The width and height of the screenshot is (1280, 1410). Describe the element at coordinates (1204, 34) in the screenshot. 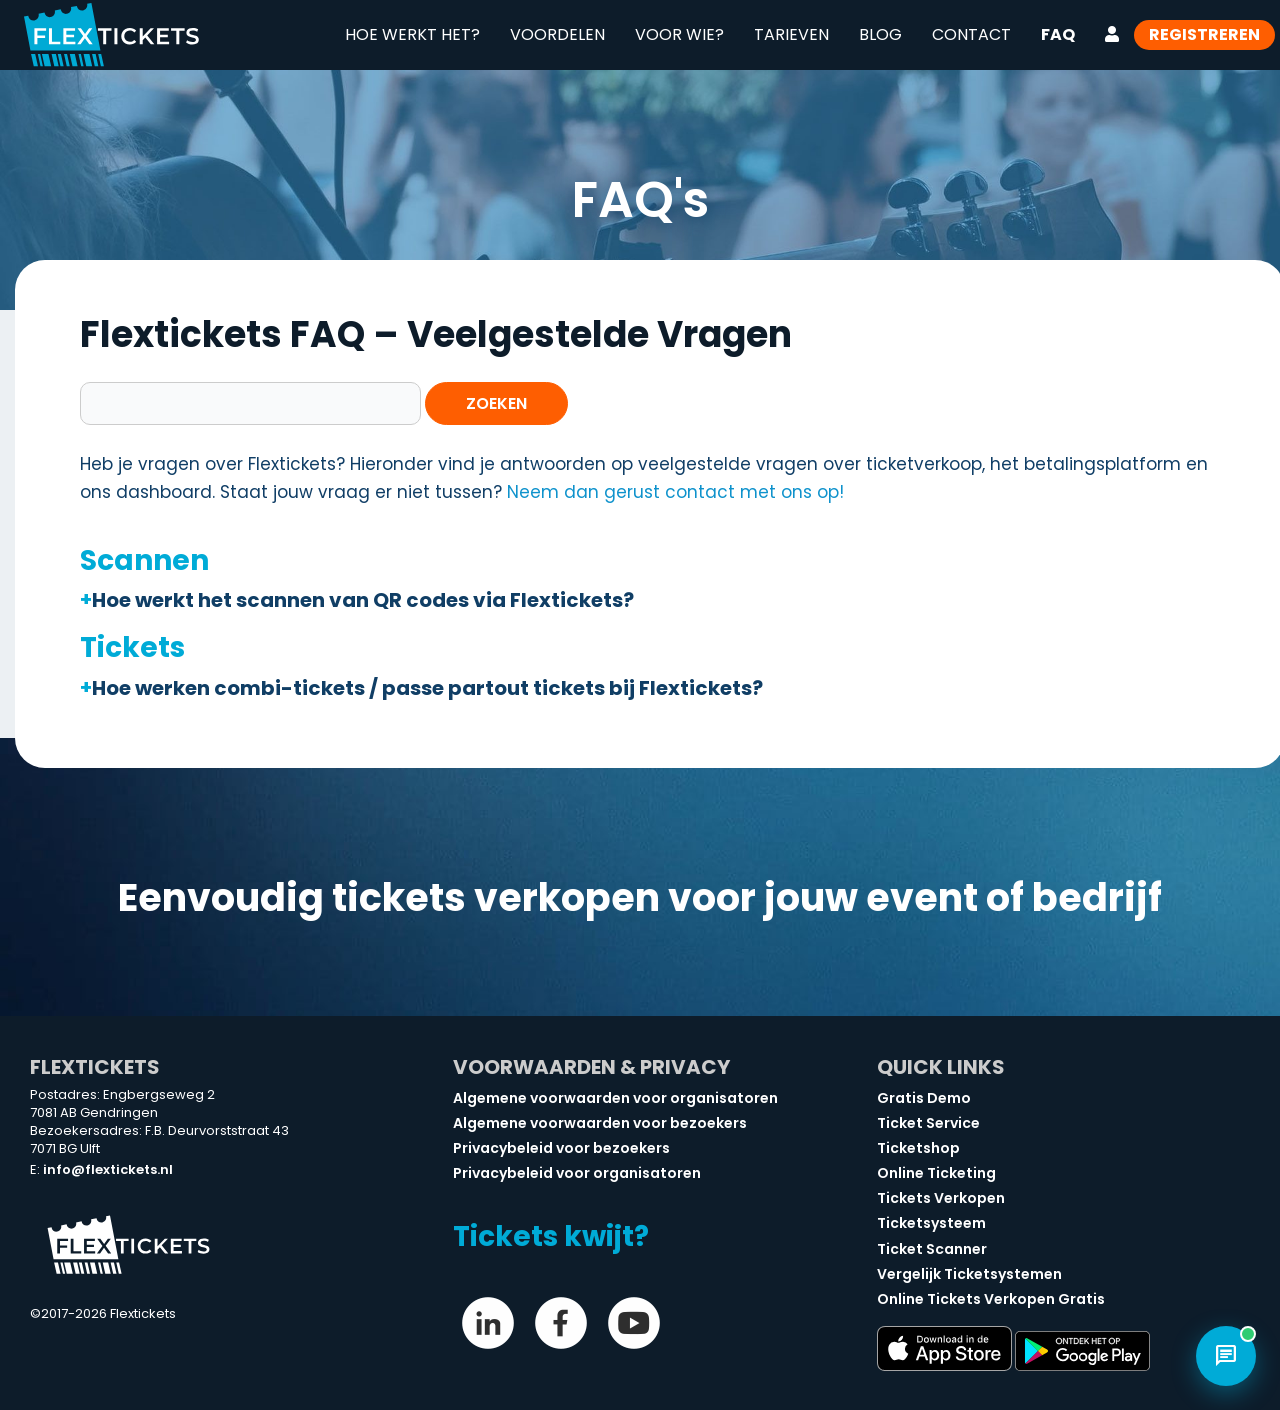

I see `Registreren` at that location.